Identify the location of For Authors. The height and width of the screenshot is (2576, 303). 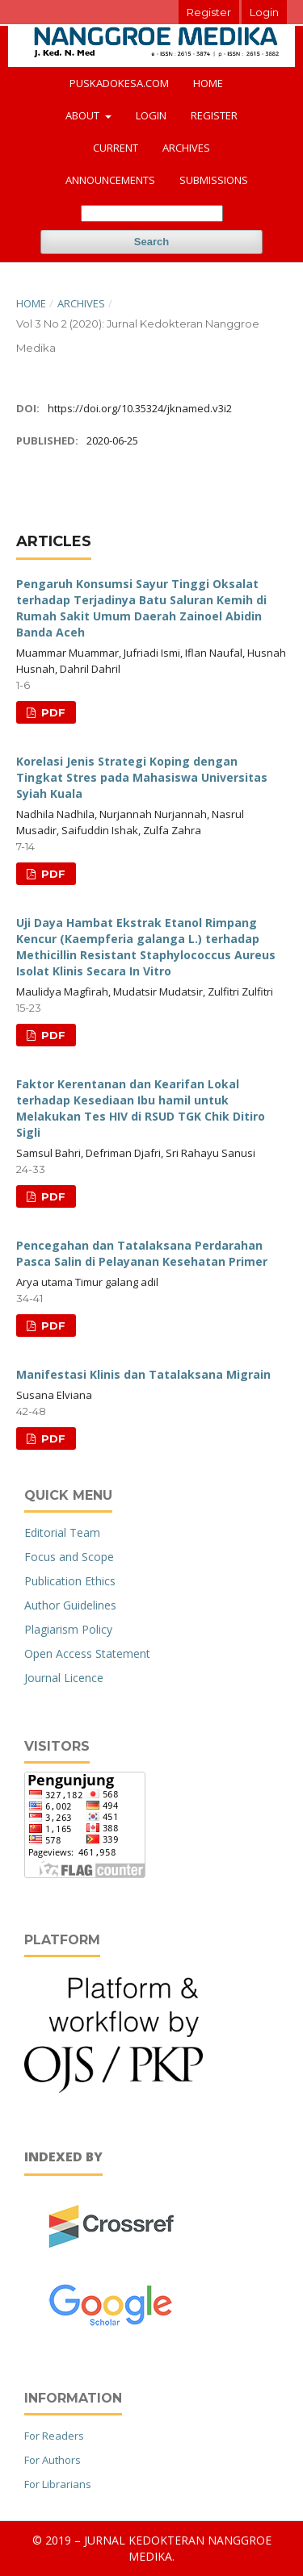
(52, 2460).